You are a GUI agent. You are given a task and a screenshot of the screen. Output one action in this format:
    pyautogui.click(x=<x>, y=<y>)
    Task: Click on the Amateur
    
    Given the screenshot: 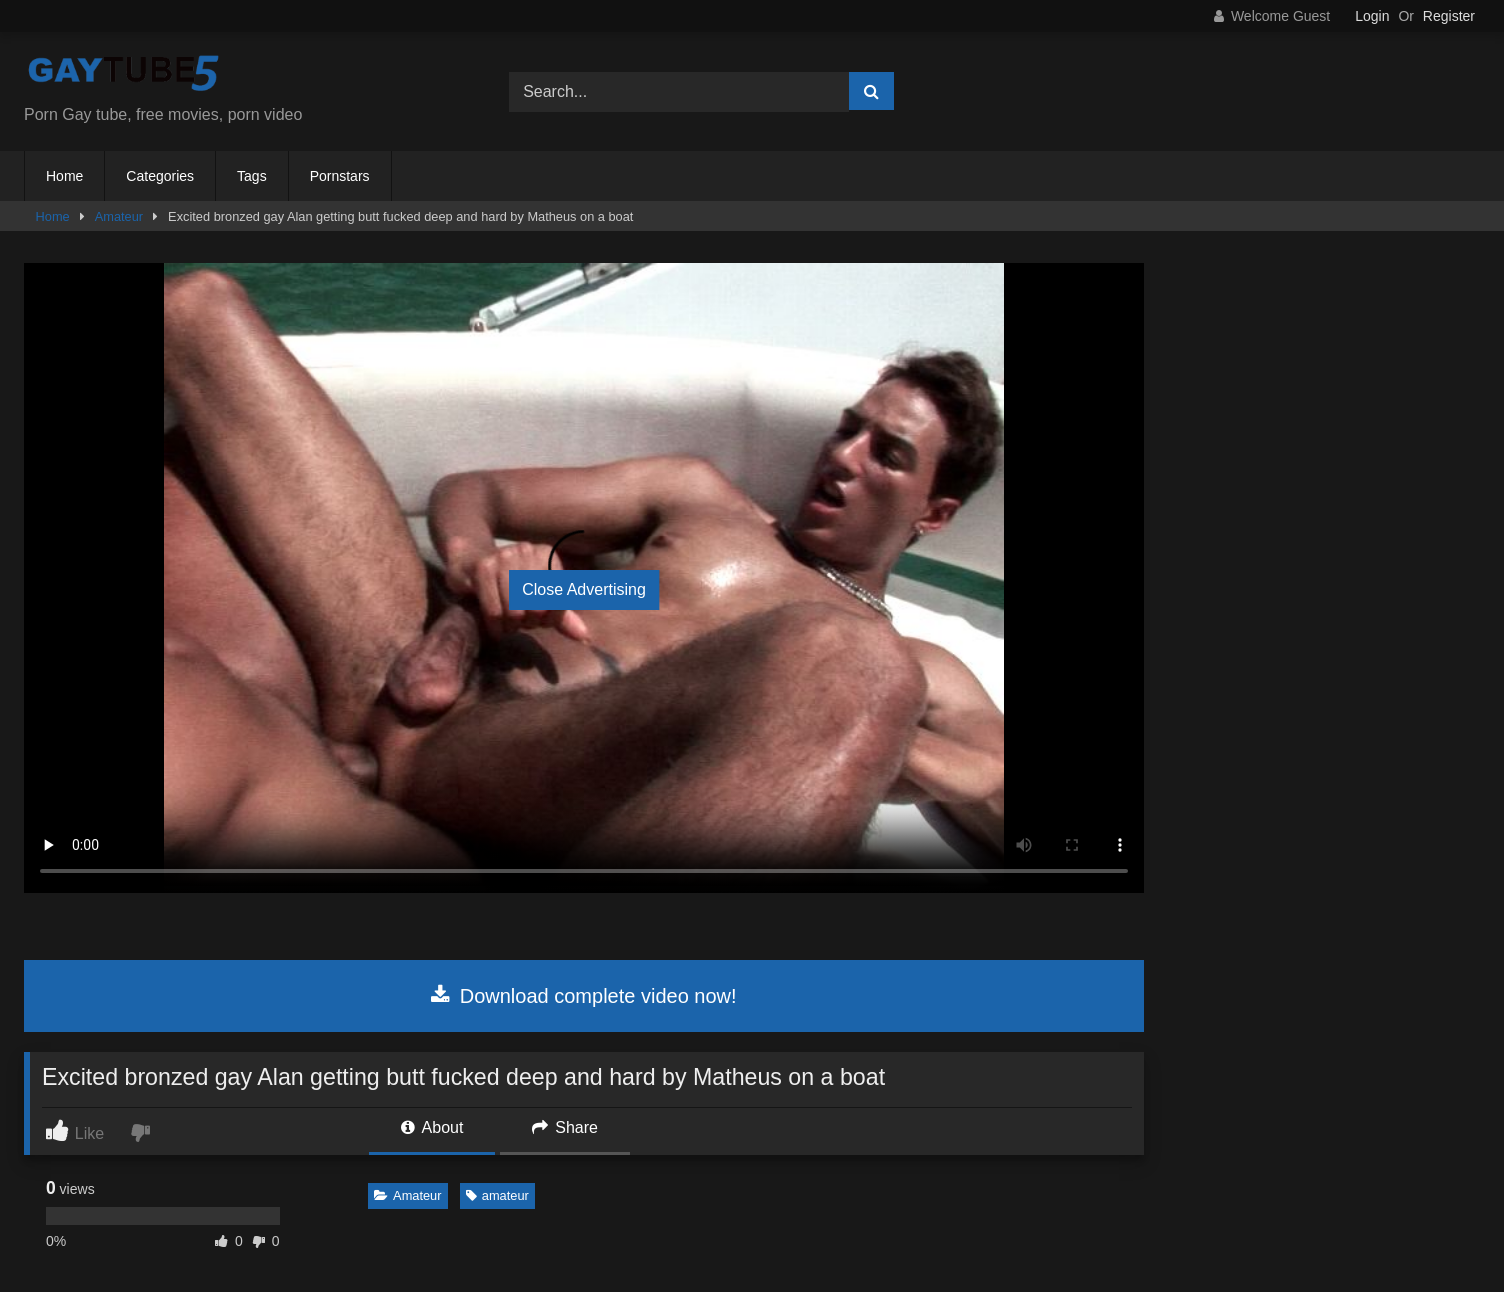 What is the action you would take?
    pyautogui.click(x=119, y=216)
    